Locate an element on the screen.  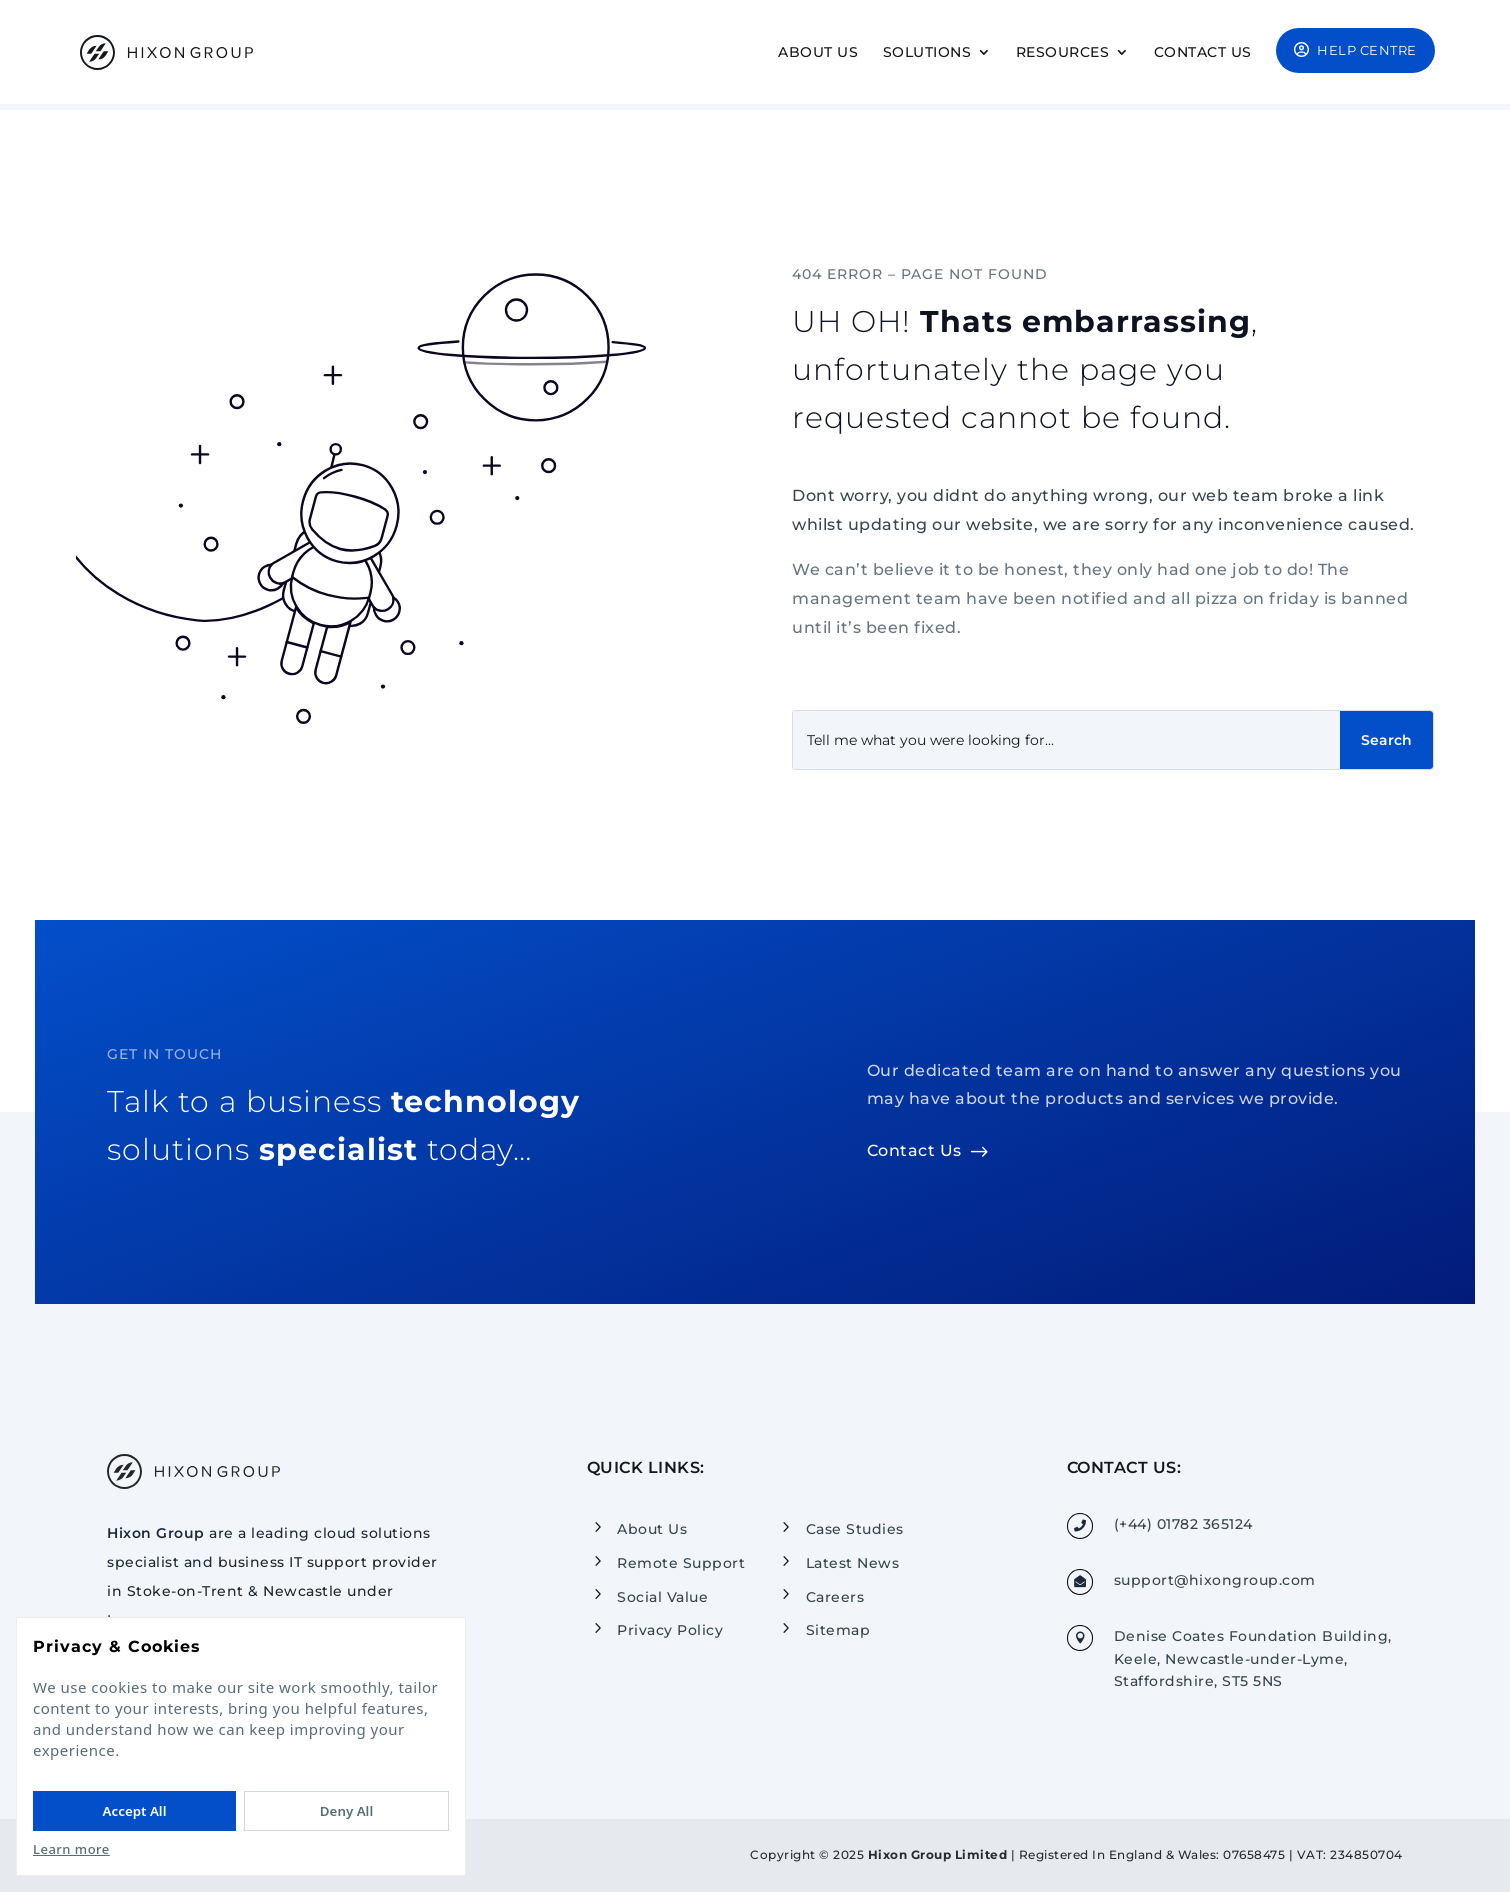
(+44) 01782 365124 is located at coordinates (1183, 1524).